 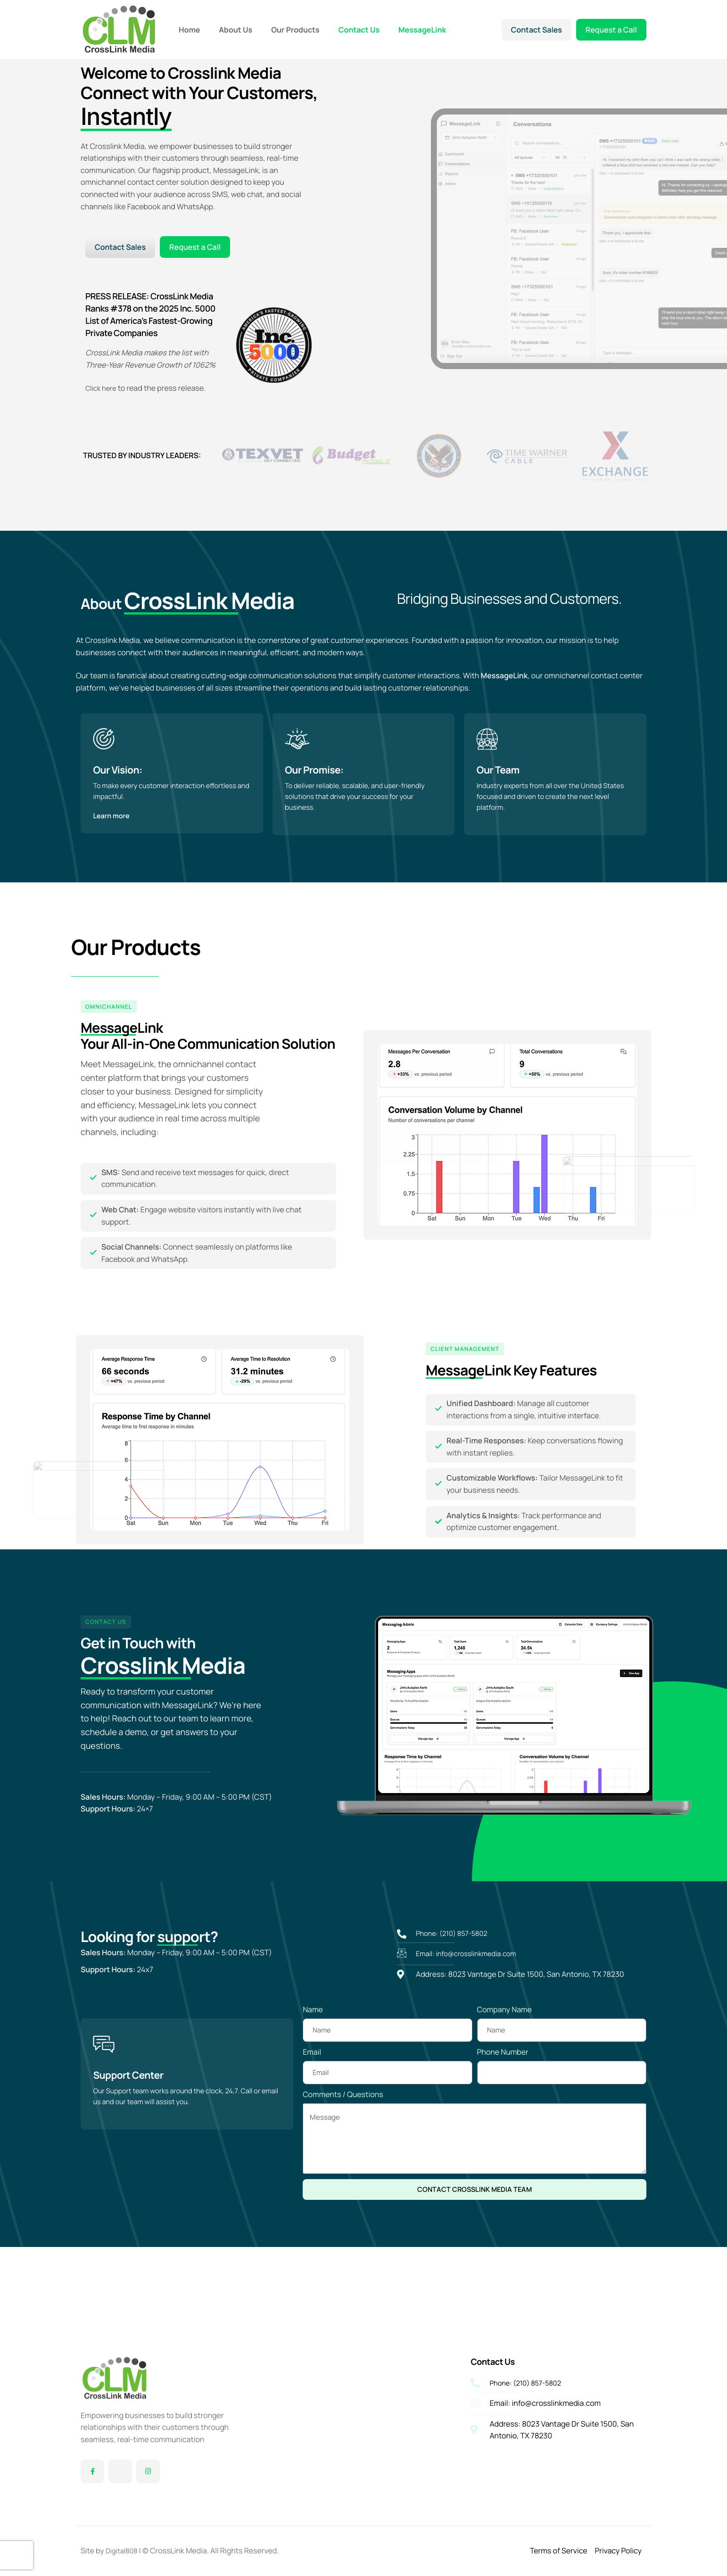 I want to click on About Us, so click(x=235, y=30).